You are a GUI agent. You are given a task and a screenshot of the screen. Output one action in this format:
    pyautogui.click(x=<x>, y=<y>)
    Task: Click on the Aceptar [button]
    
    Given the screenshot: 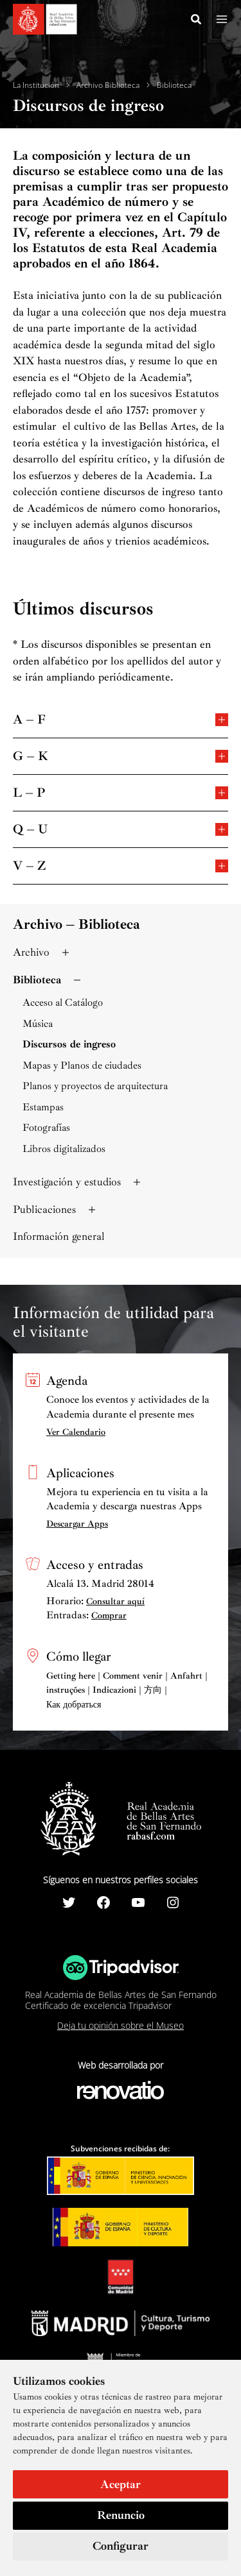 What is the action you would take?
    pyautogui.click(x=120, y=2484)
    